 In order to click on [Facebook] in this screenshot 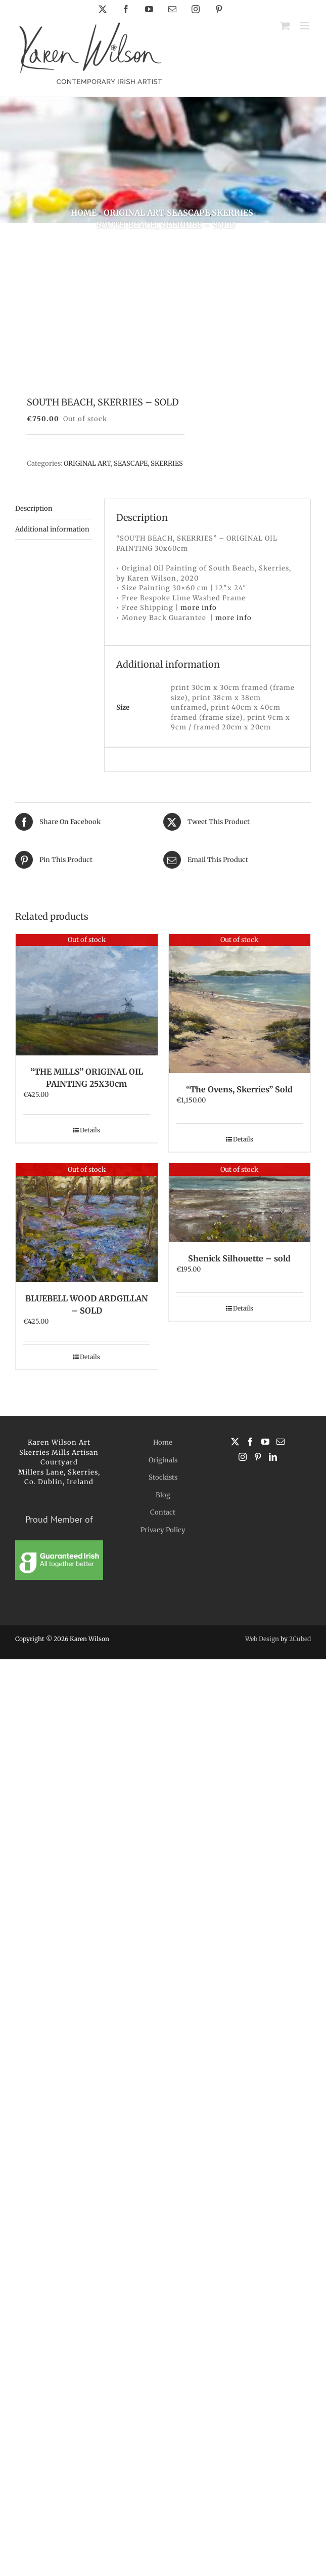, I will do `click(250, 1442)`.